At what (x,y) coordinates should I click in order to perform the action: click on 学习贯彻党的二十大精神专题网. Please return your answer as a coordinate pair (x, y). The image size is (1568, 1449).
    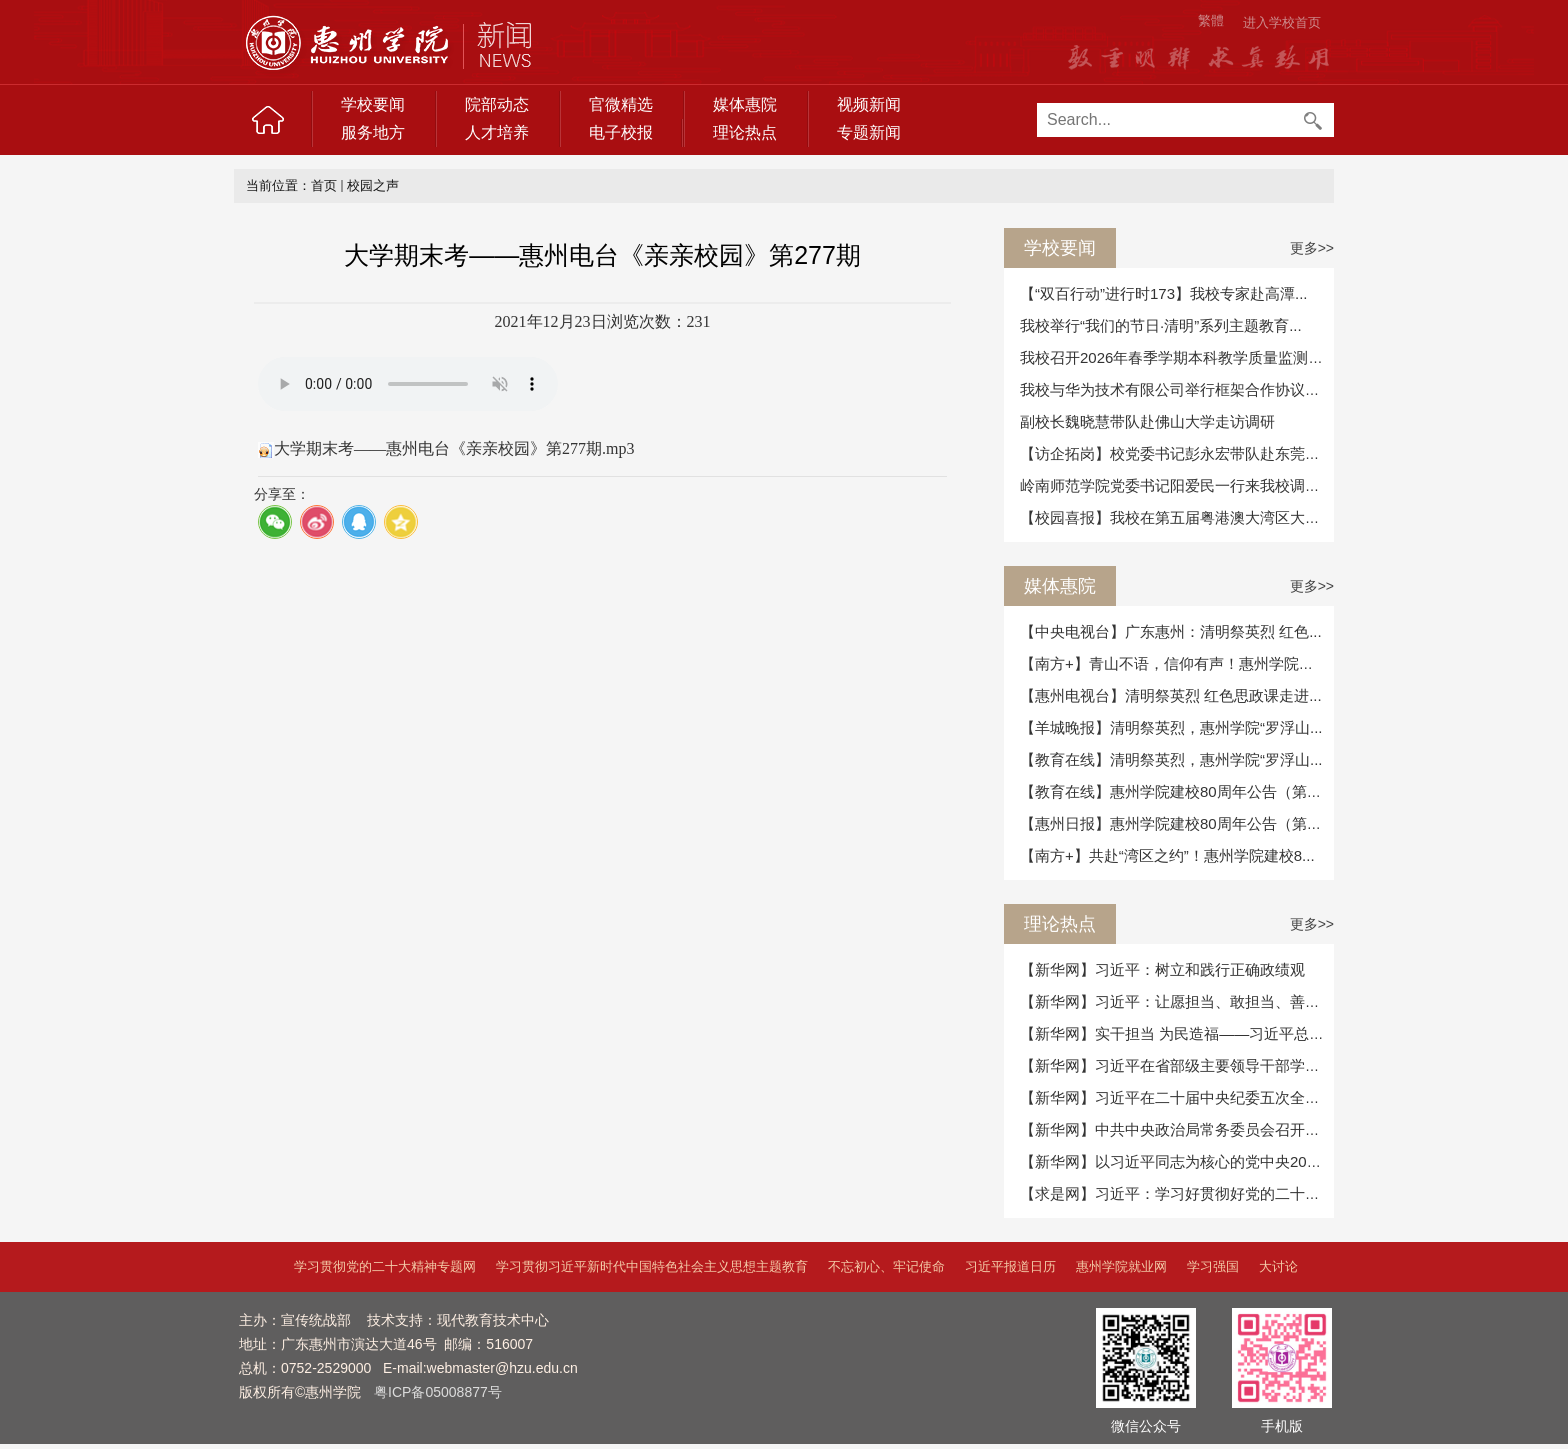
    Looking at the image, I should click on (385, 1266).